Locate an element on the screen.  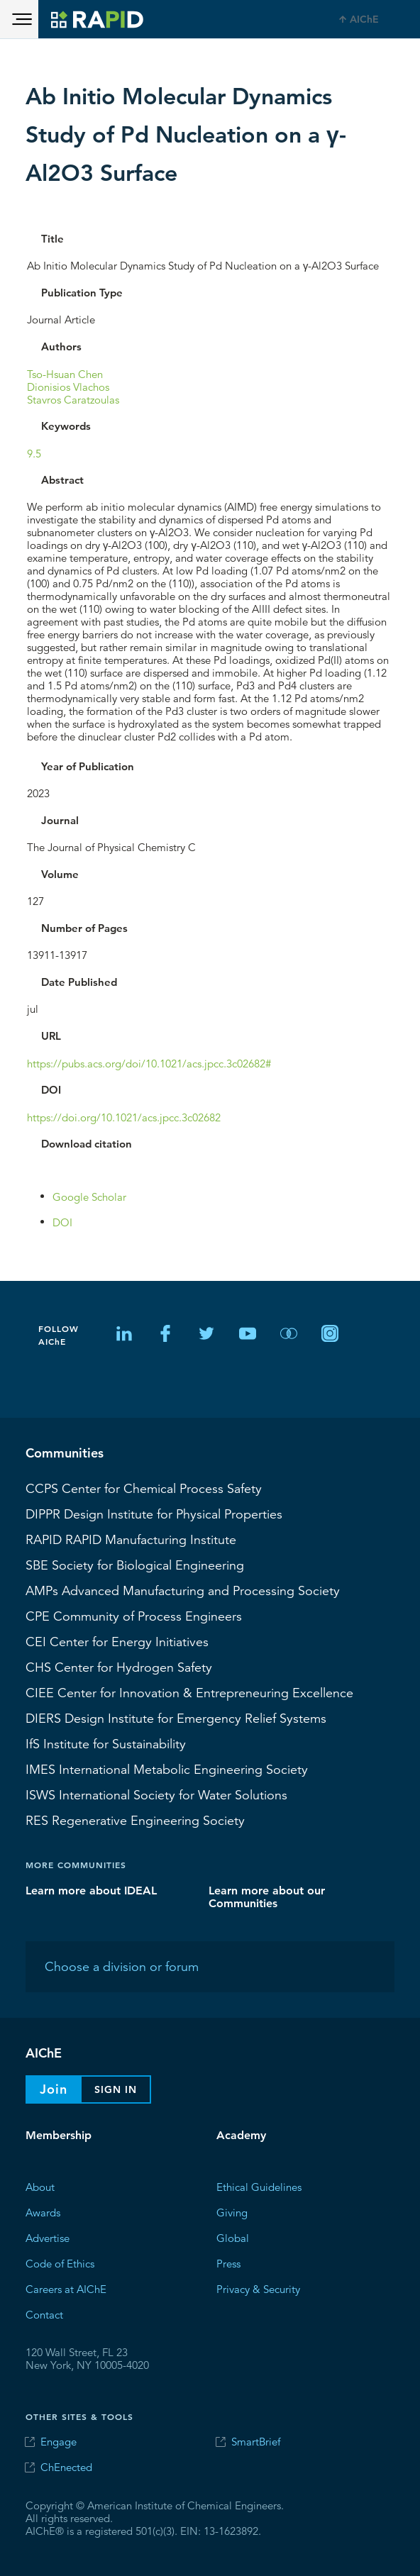
Code of Ethics is located at coordinates (60, 2263).